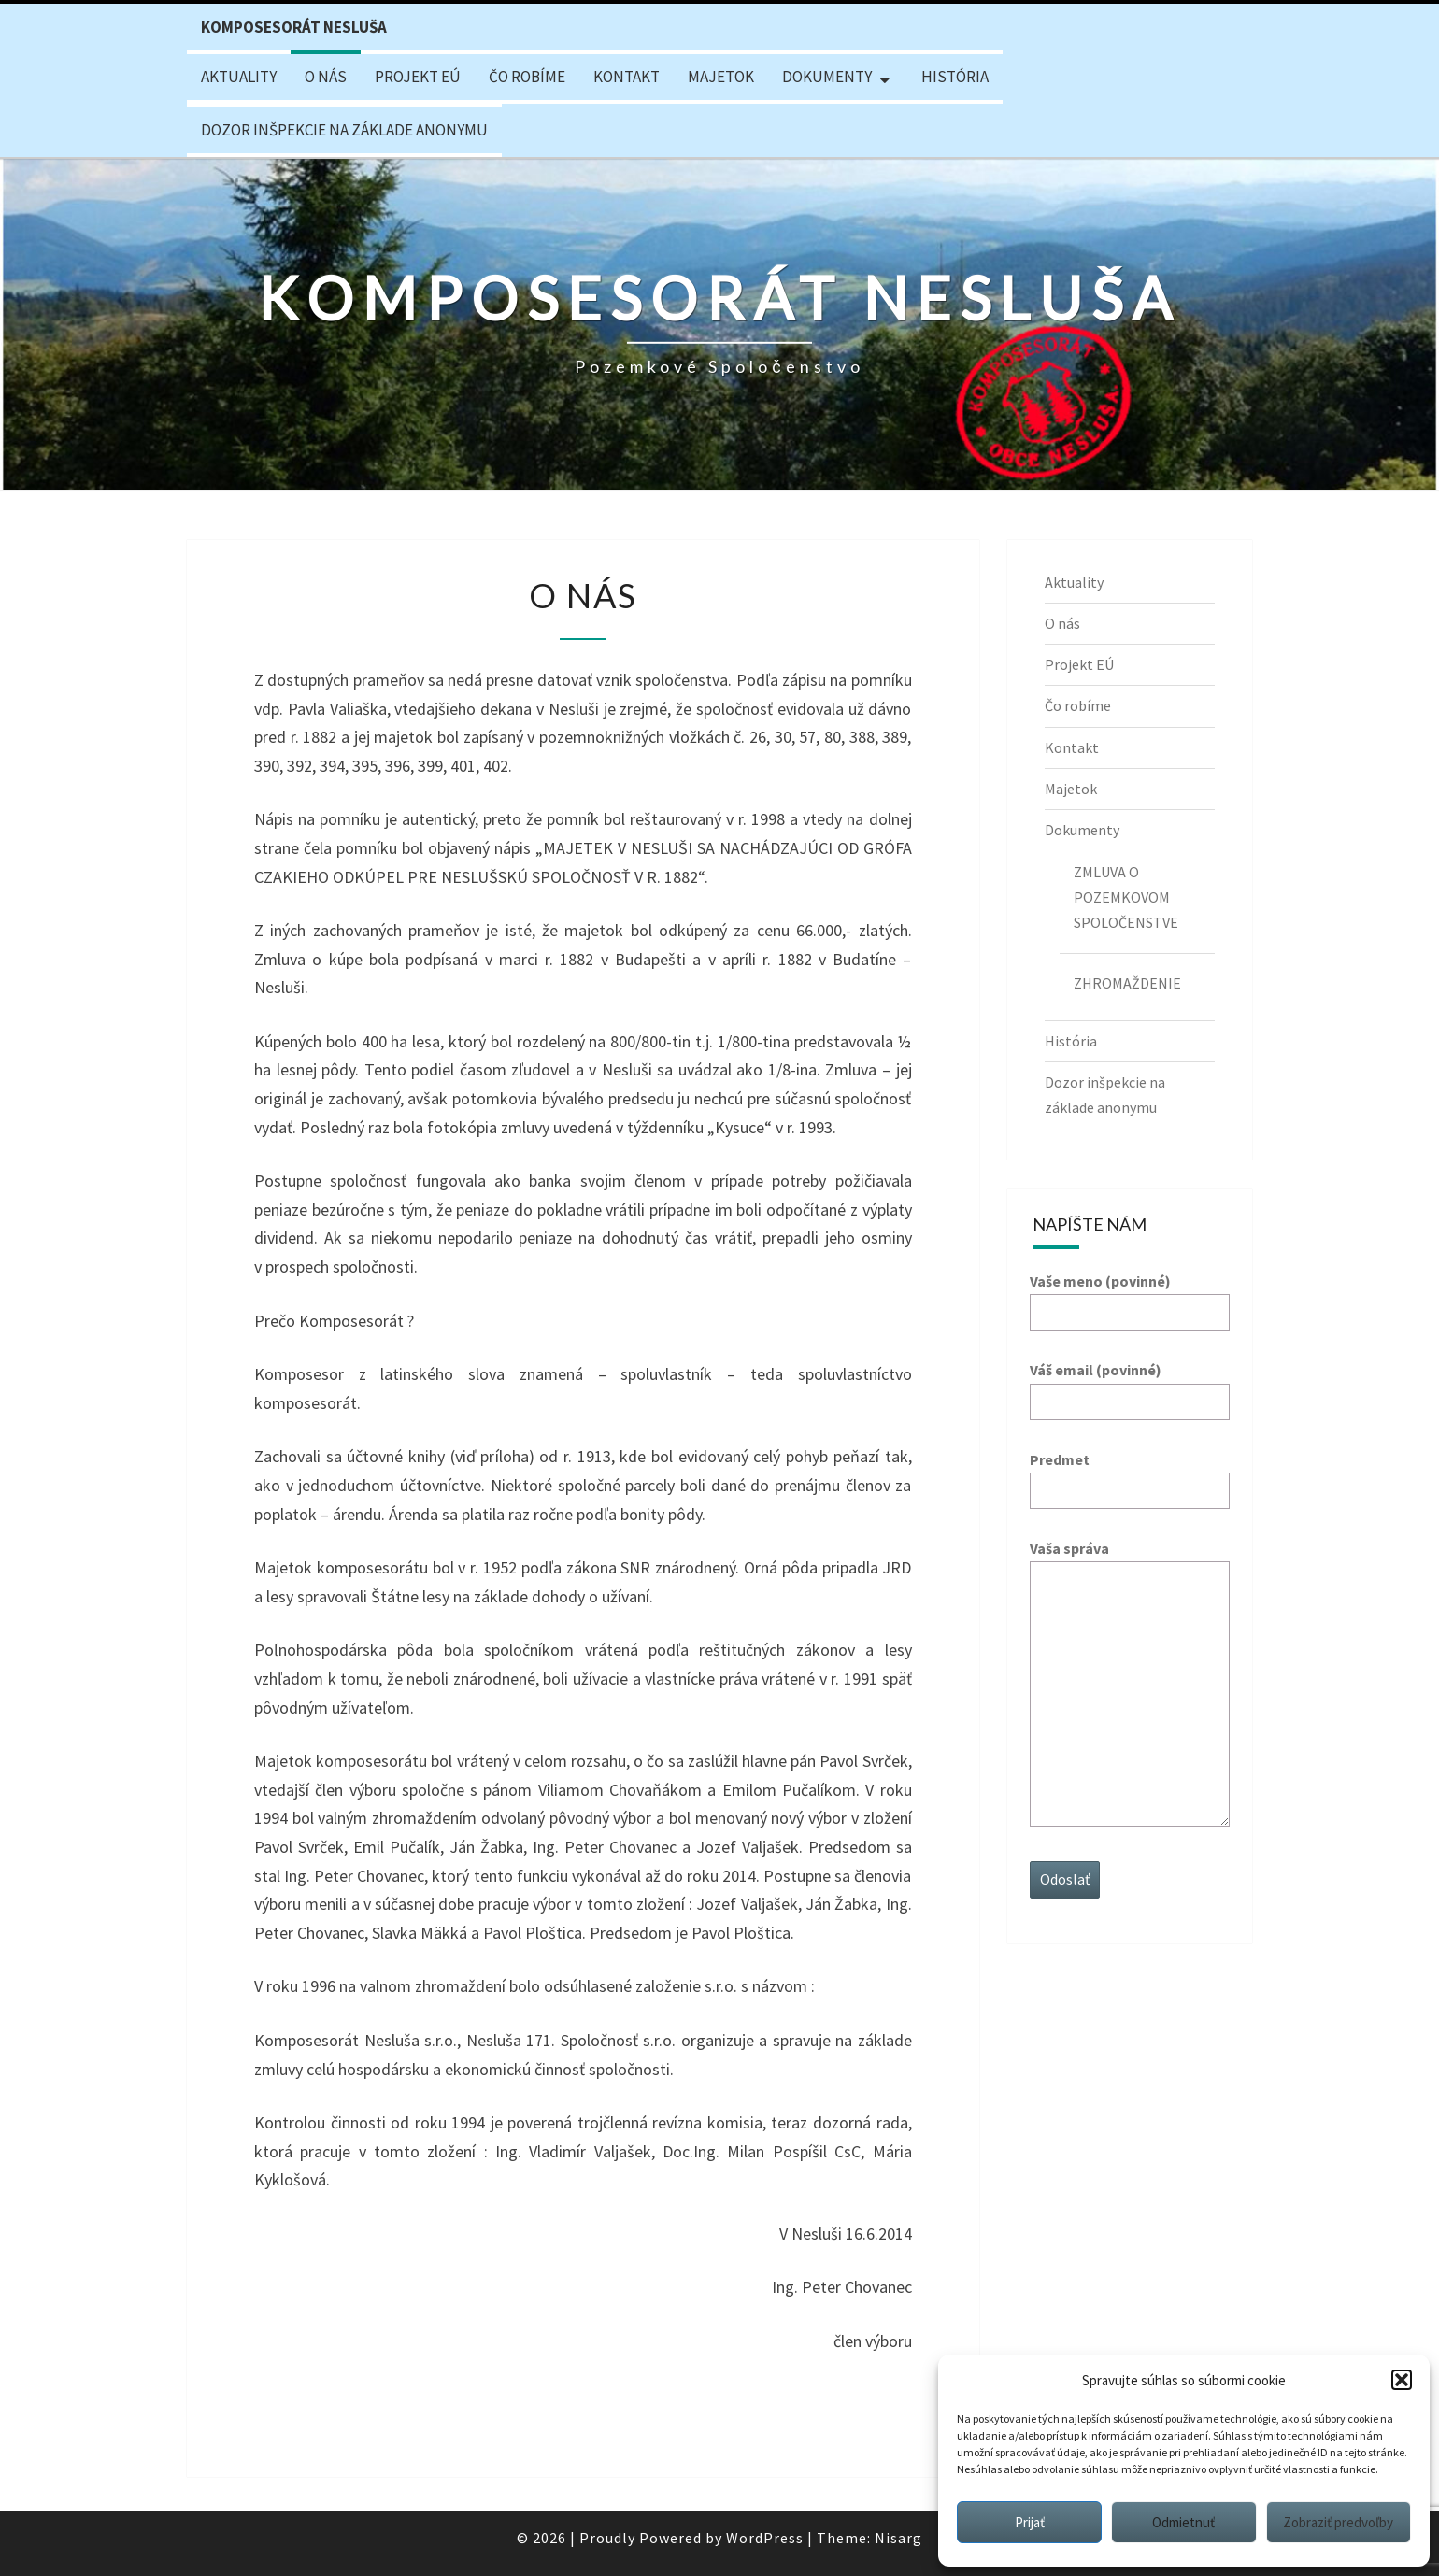 This screenshot has height=2576, width=1439. What do you see at coordinates (765, 2537) in the screenshot?
I see `WordPress` at bounding box center [765, 2537].